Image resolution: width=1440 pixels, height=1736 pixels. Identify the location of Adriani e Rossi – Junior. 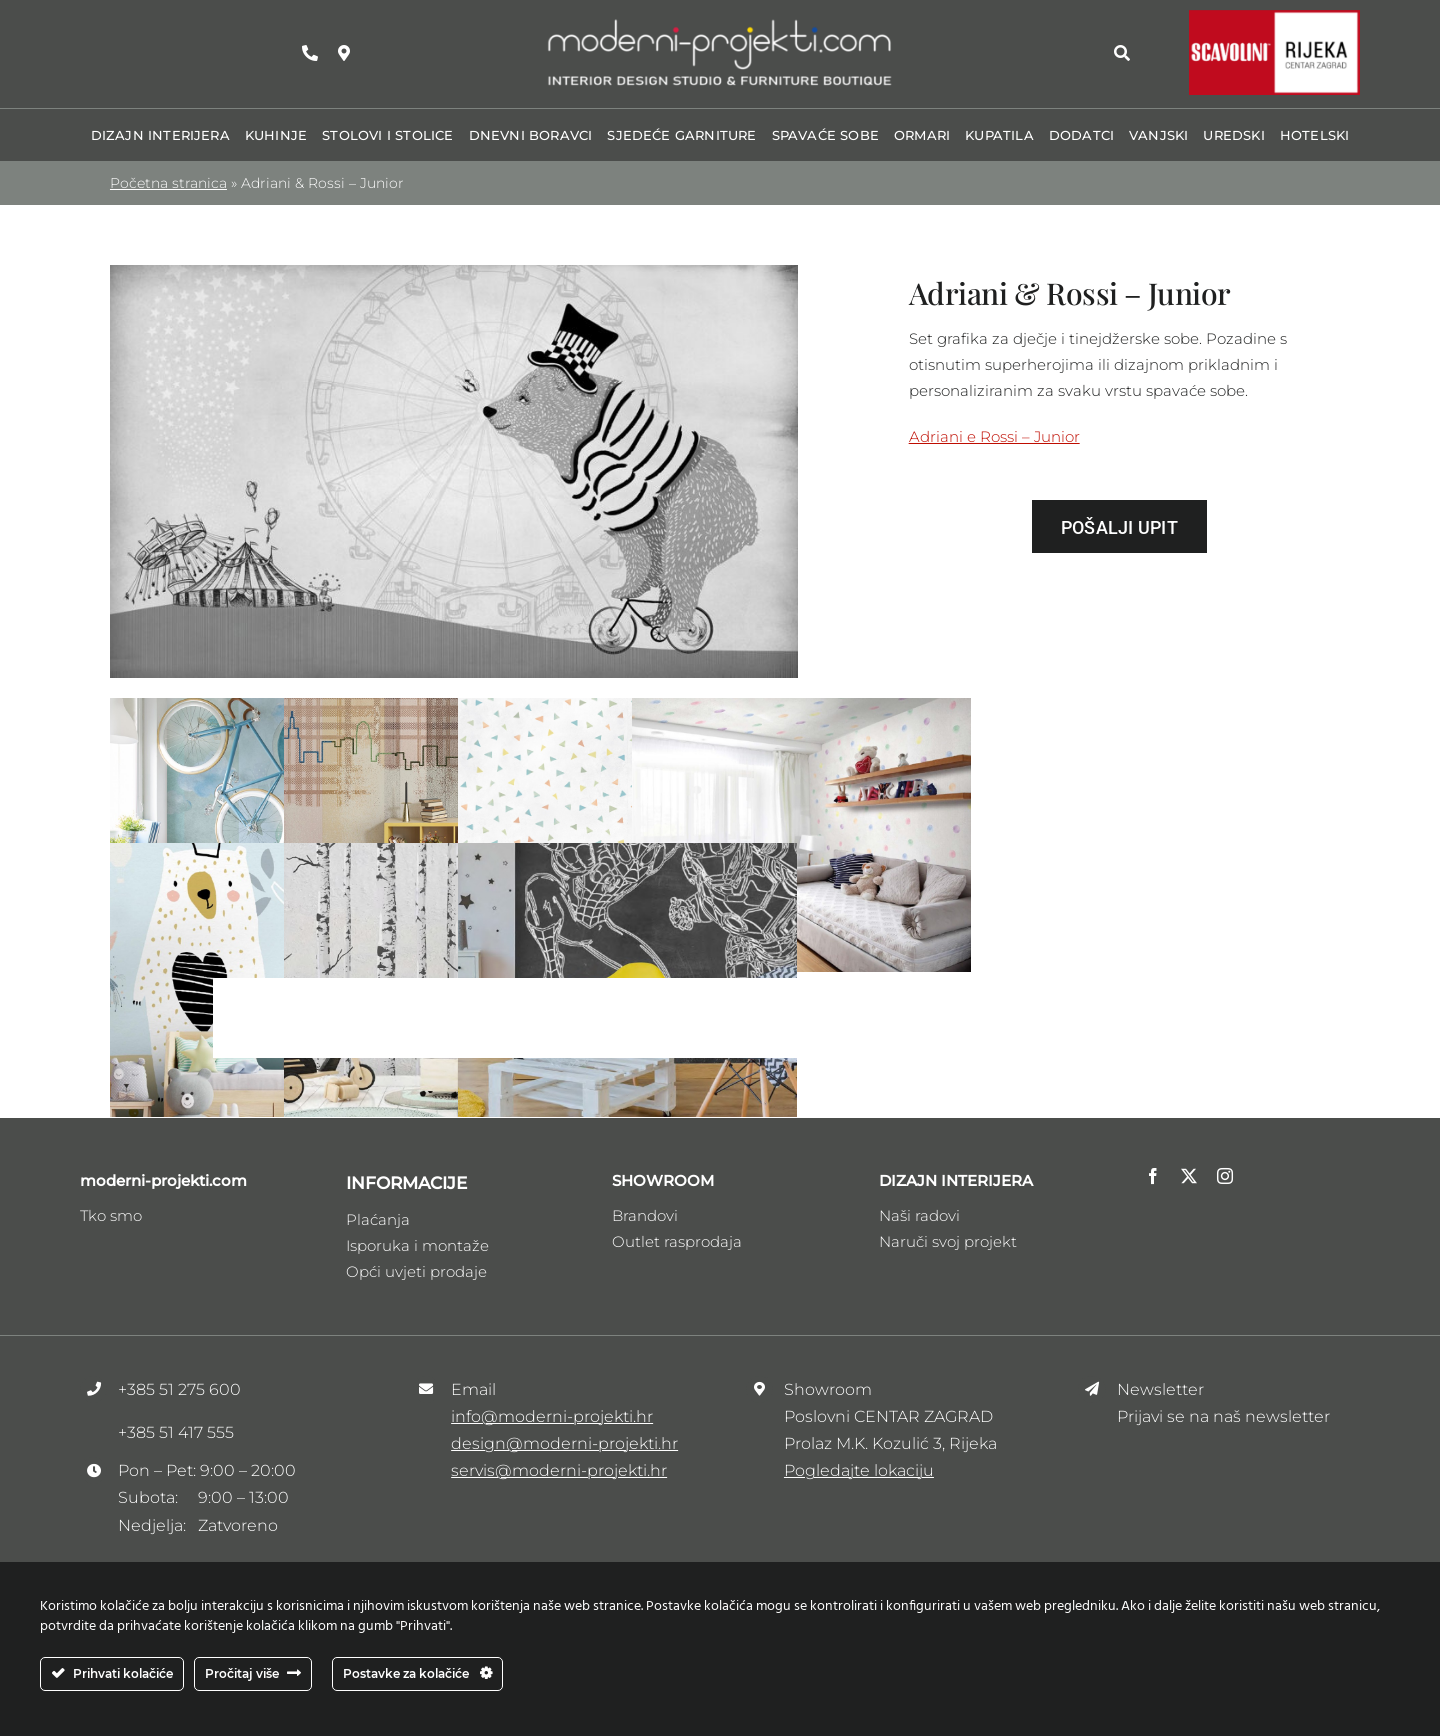
(994, 436).